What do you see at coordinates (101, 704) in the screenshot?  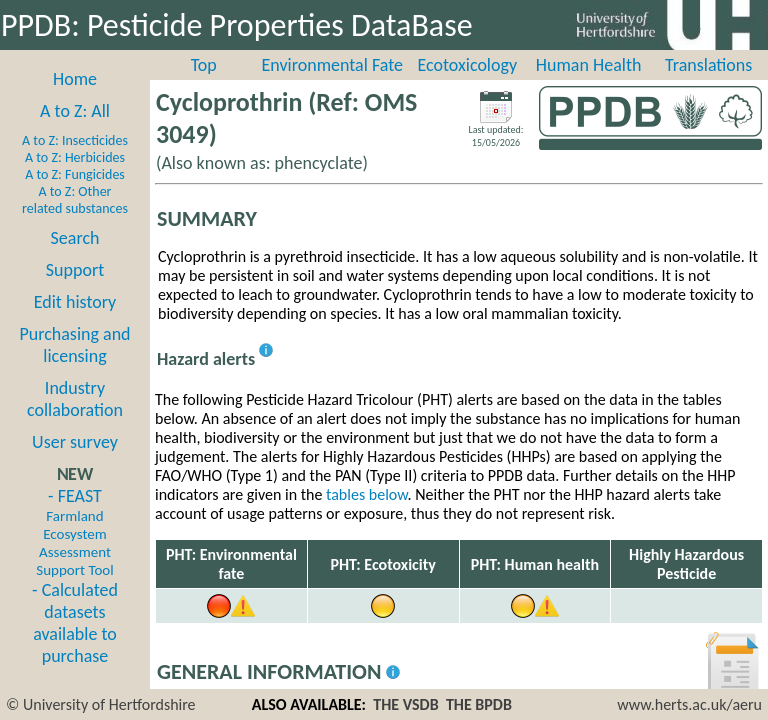 I see `© University of Hertfordshire` at bounding box center [101, 704].